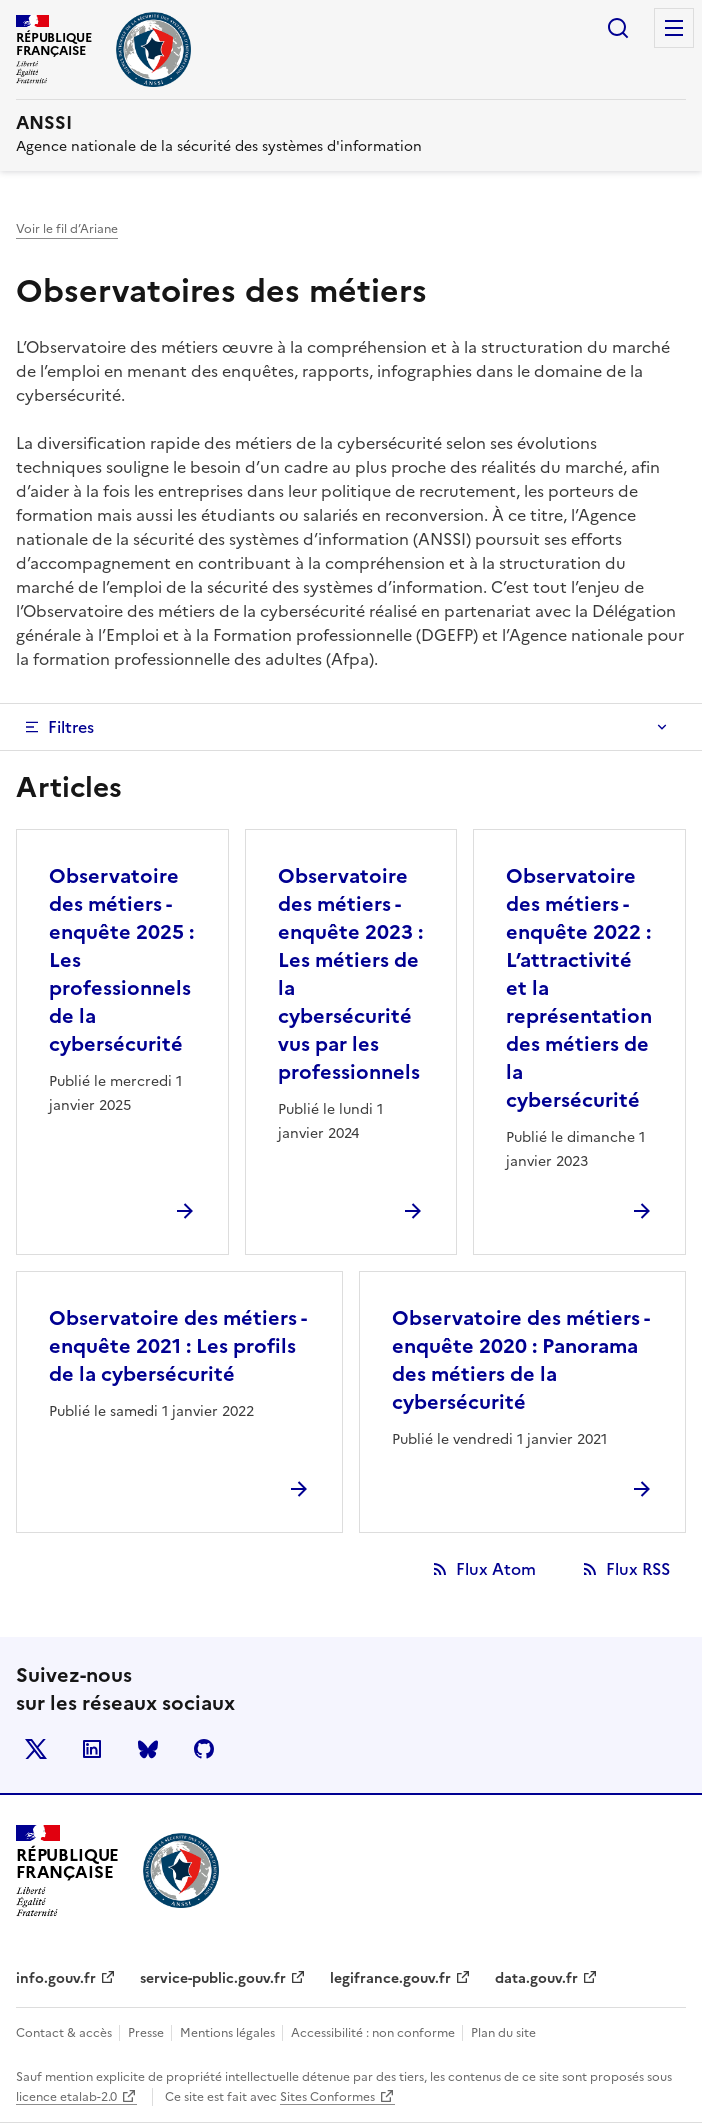 The width and height of the screenshot is (702, 2123). What do you see at coordinates (66, 2097) in the screenshot?
I see `licence etalab-2.0` at bounding box center [66, 2097].